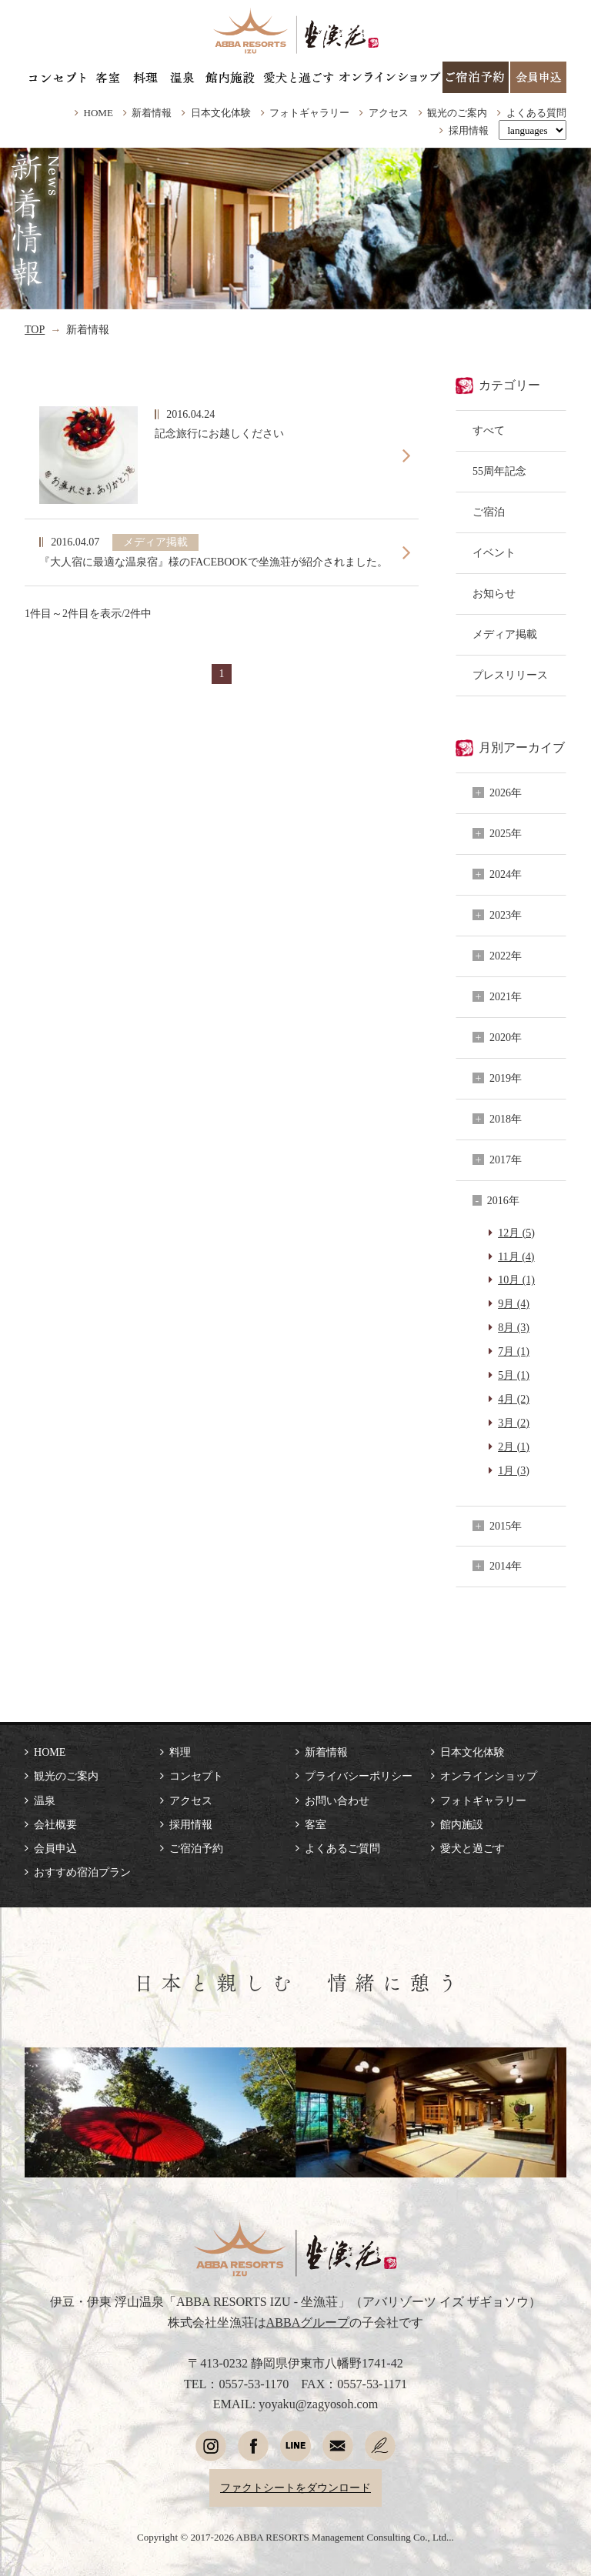 The image size is (591, 2576). I want to click on コンセプト, so click(196, 1776).